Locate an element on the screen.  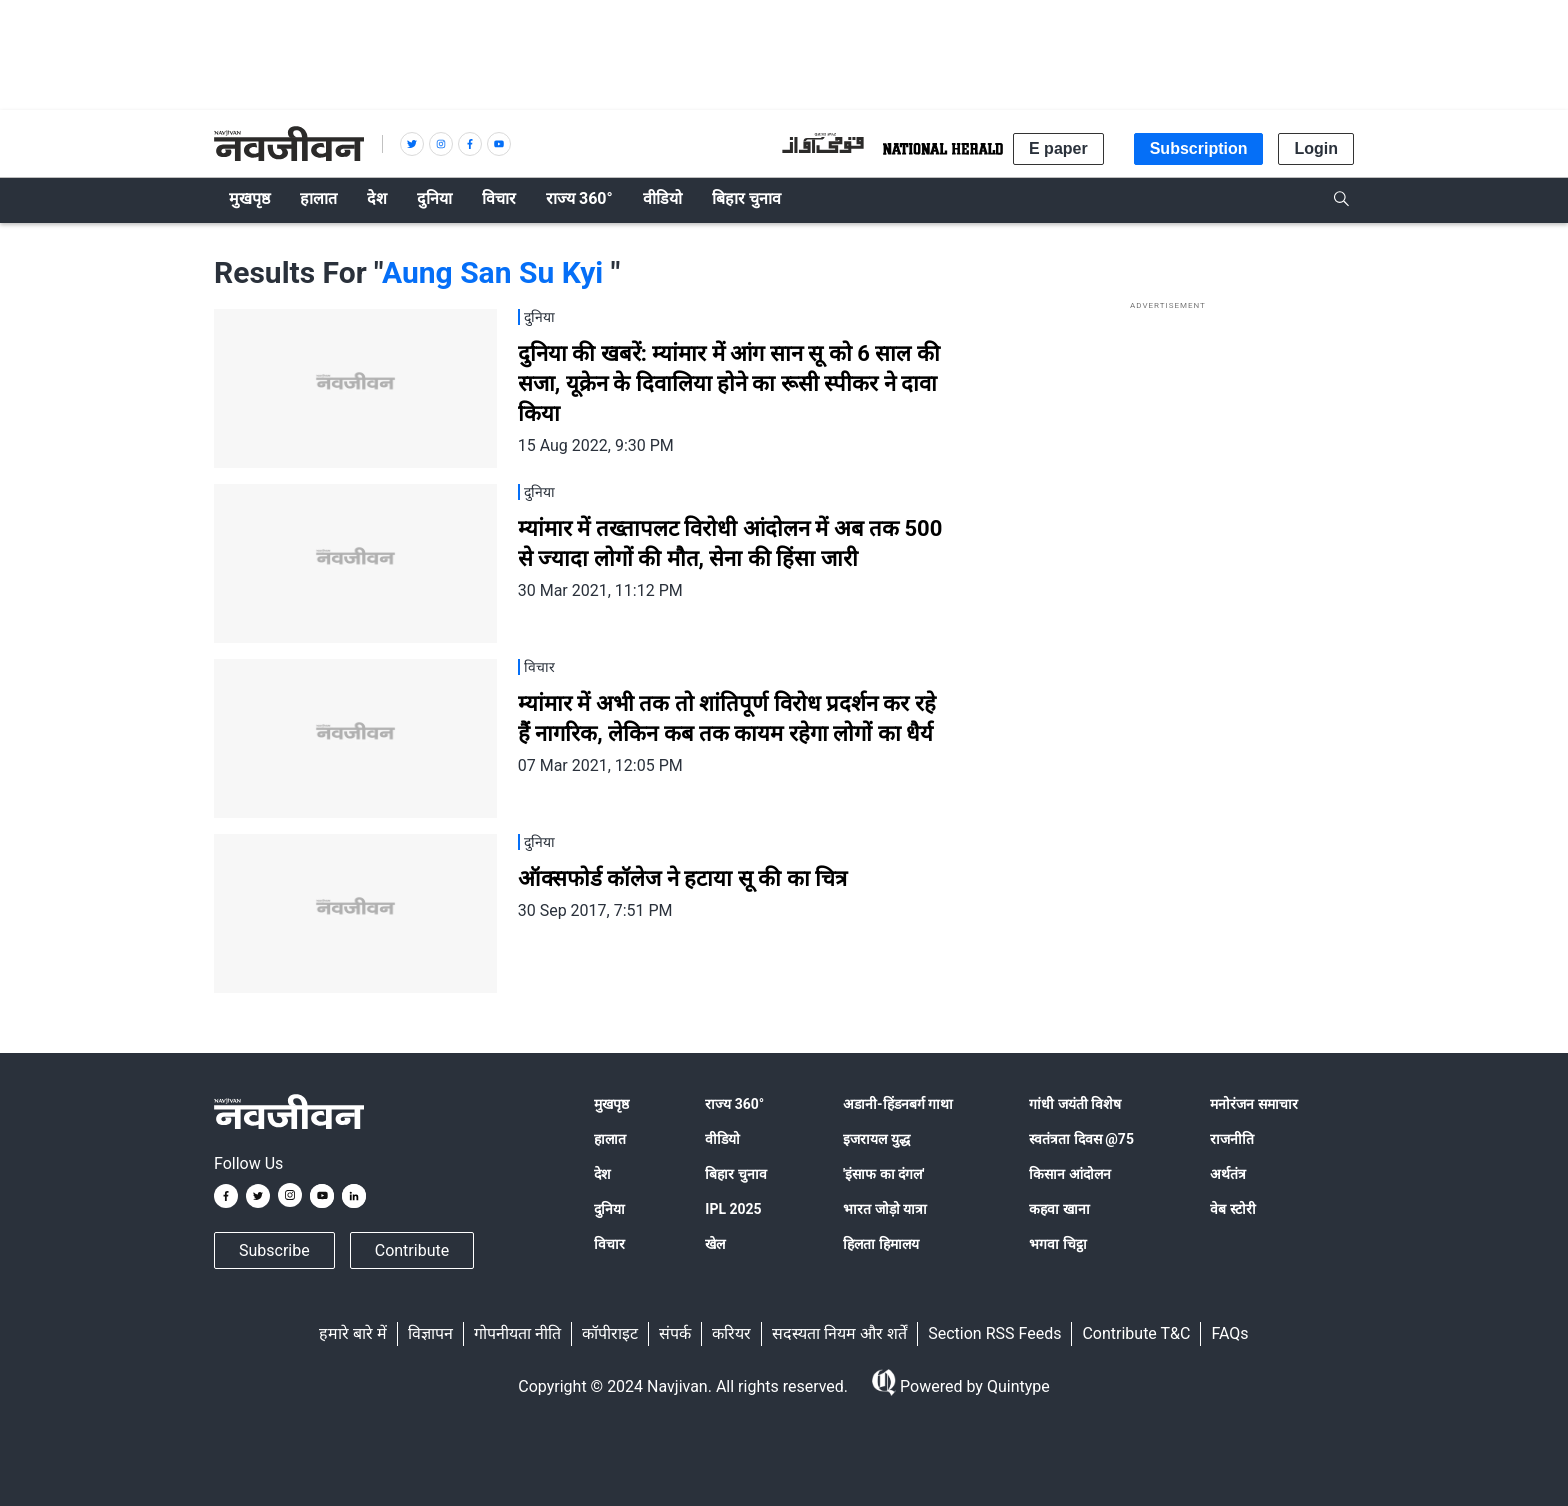
अडानी-हिंडनबर्ग गाथा is located at coordinates (898, 1104).